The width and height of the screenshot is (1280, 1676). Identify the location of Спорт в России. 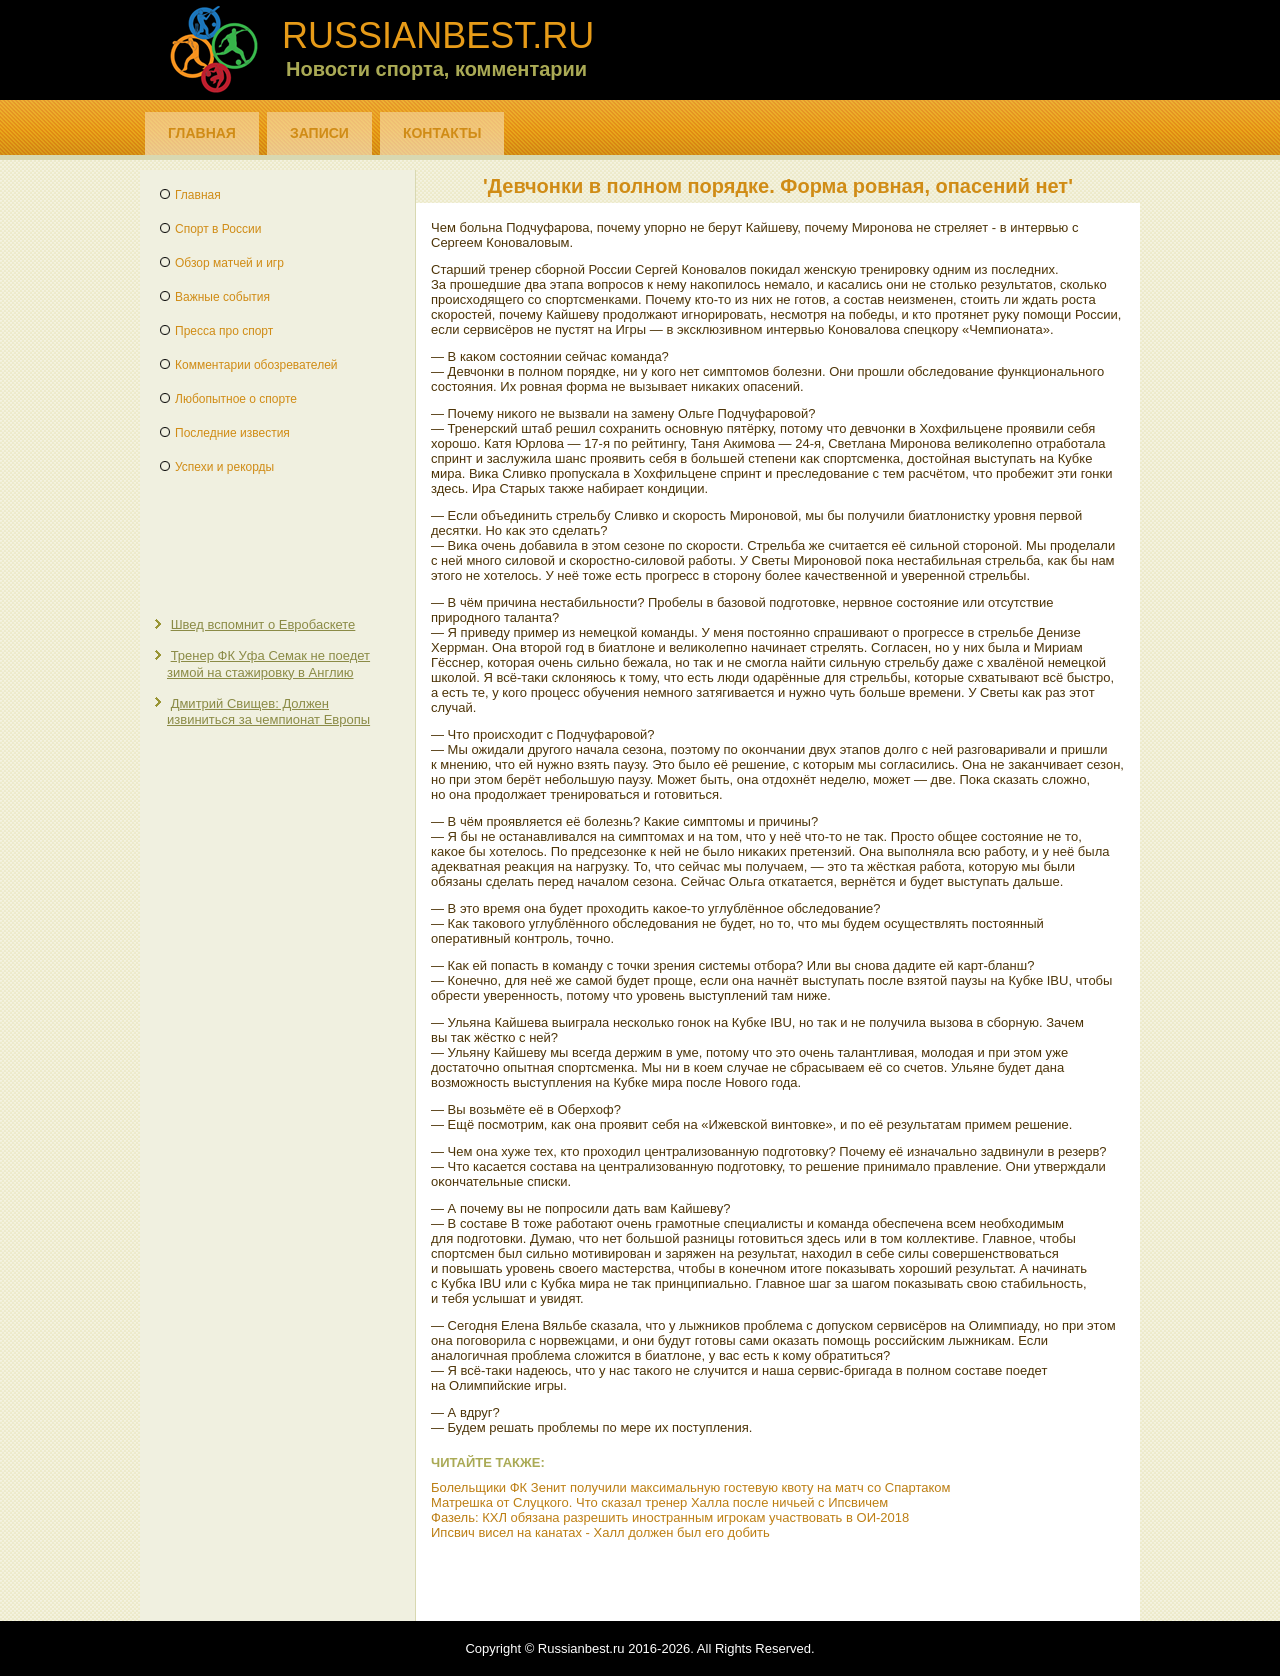
(218, 229).